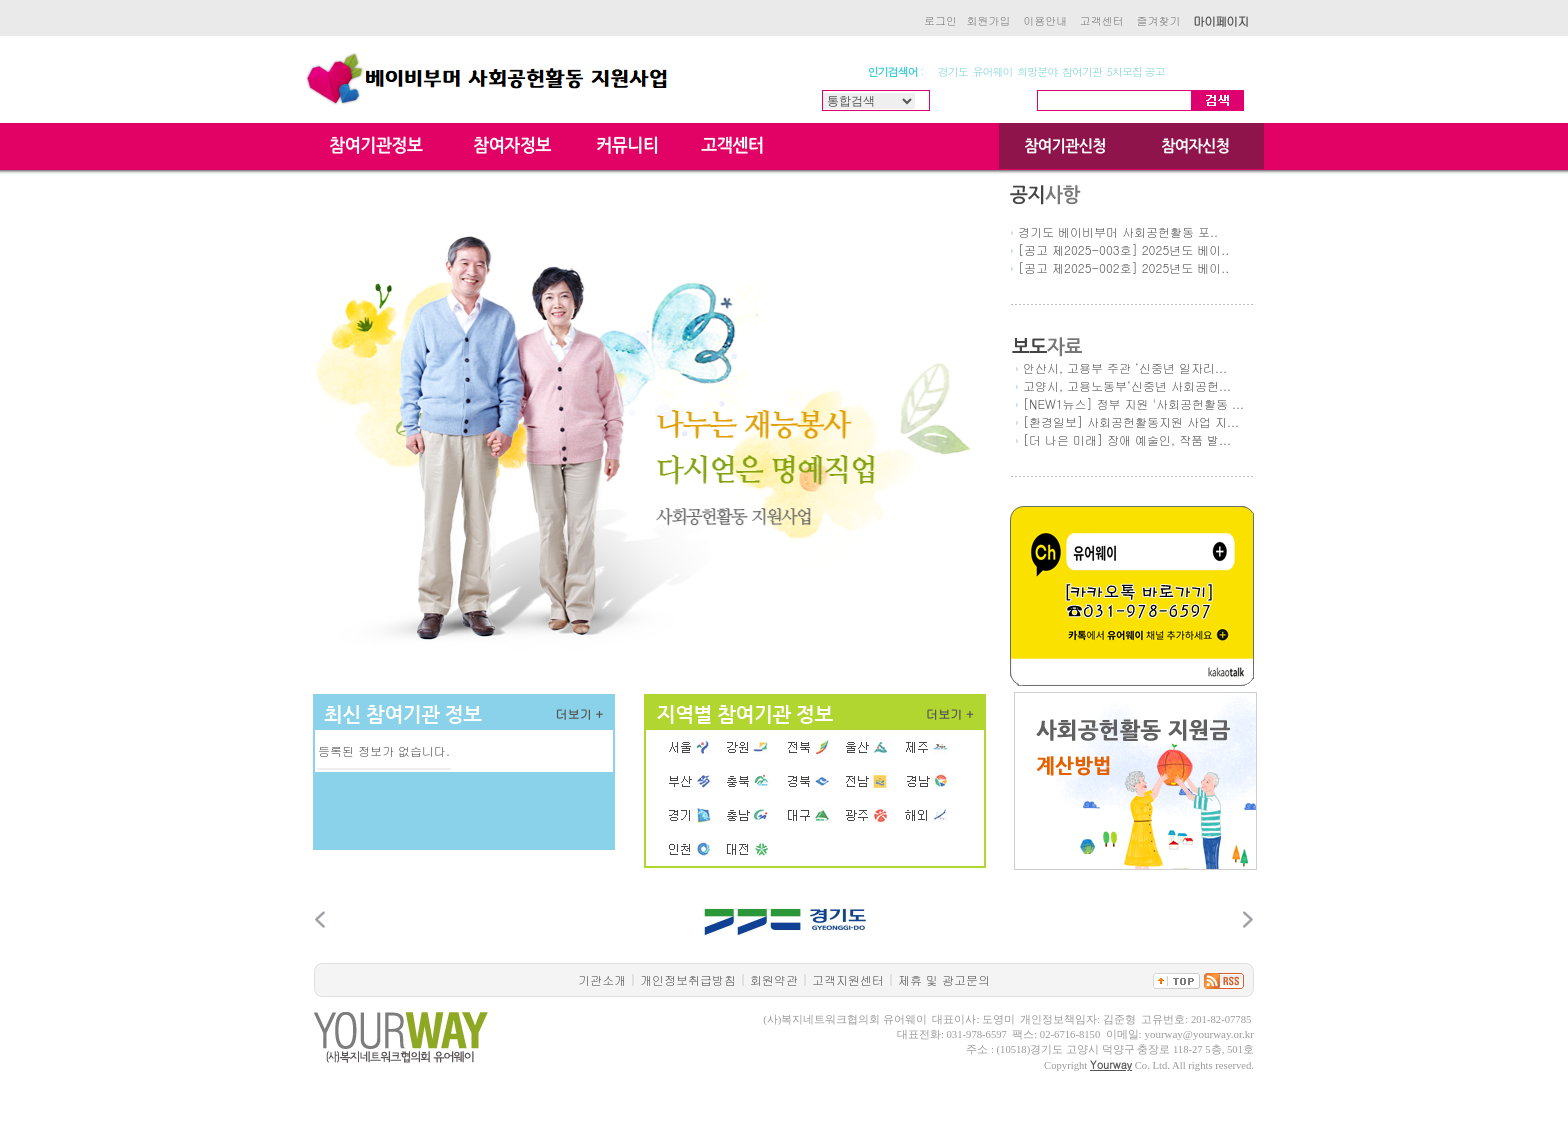  What do you see at coordinates (774, 979) in the screenshot?
I see `회원약관` at bounding box center [774, 979].